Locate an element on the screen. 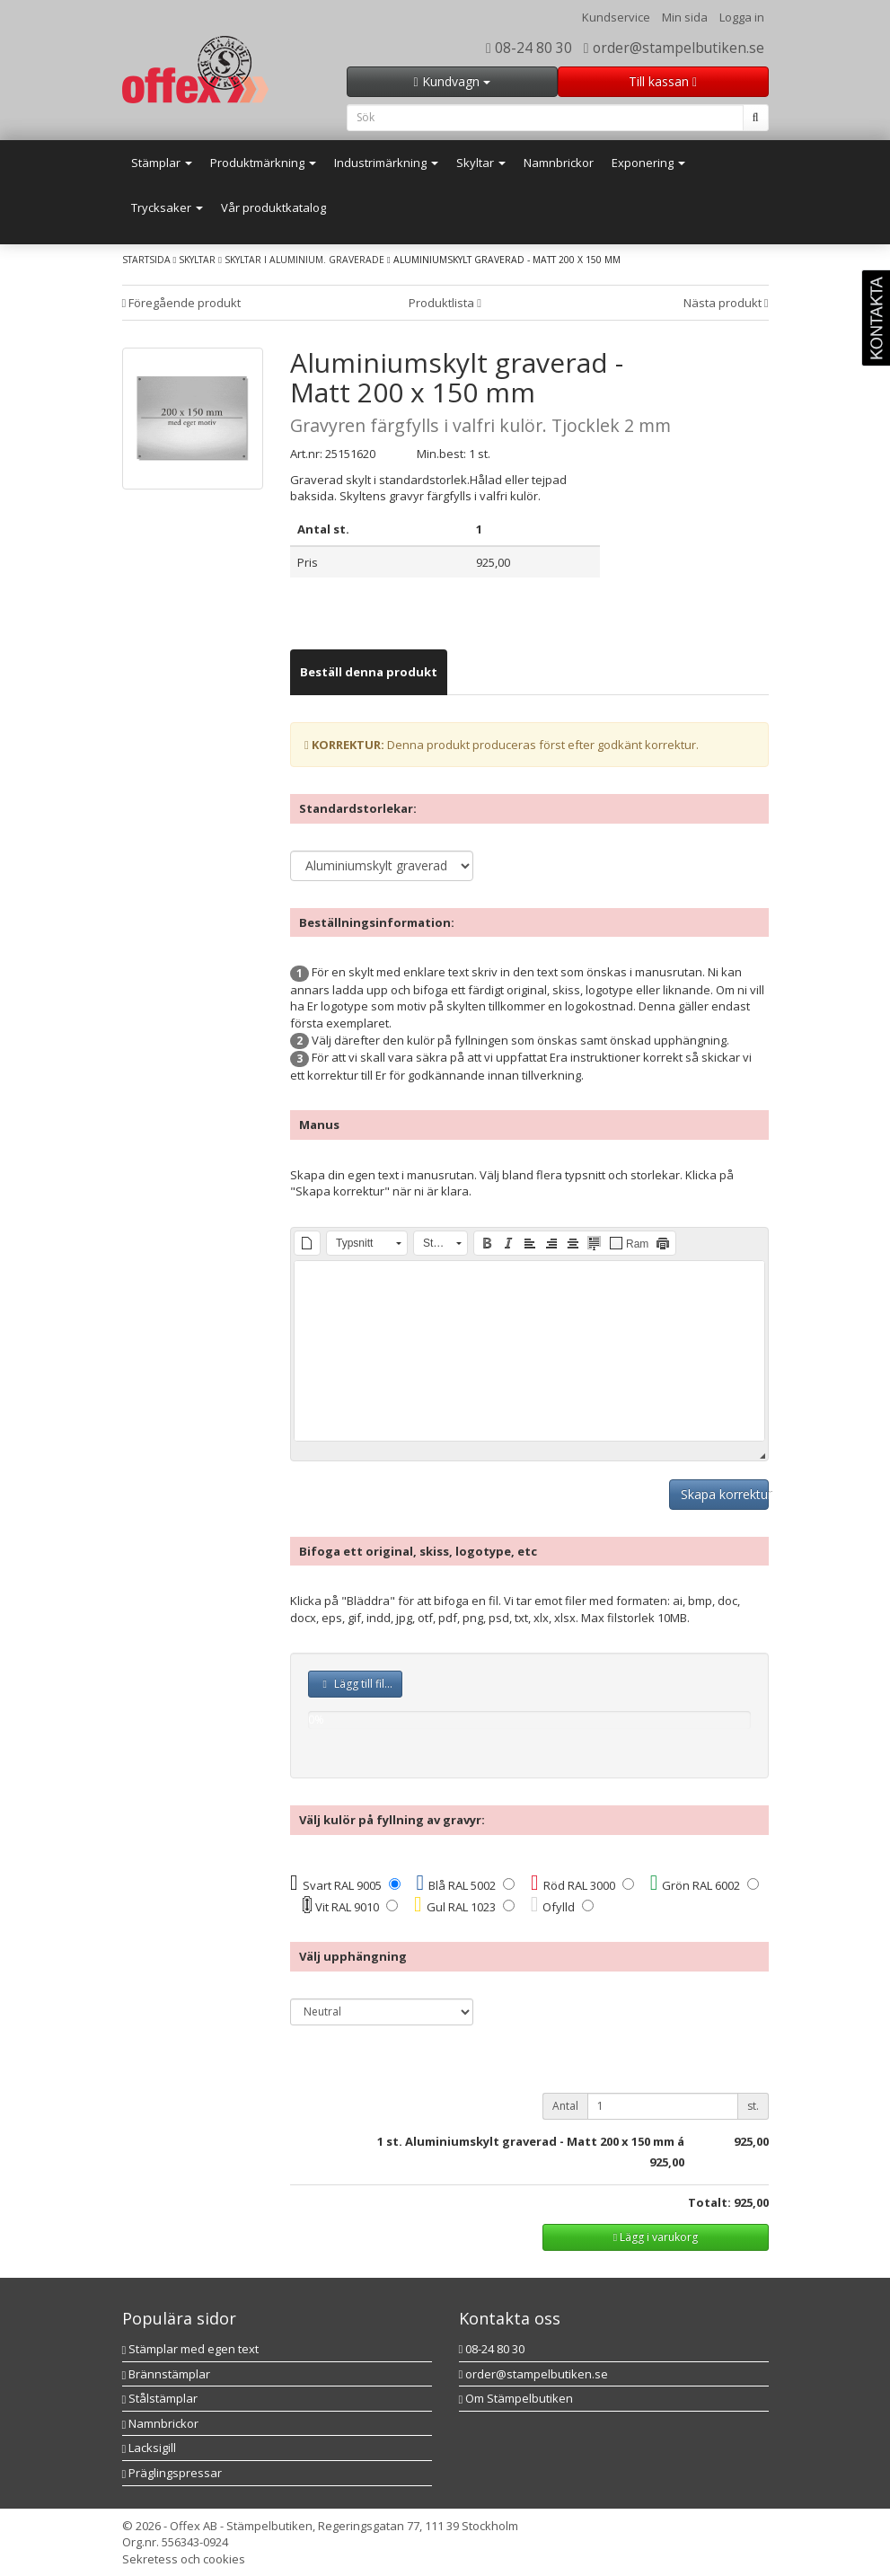 This screenshot has height=2576, width=890. Stålstämplar is located at coordinates (160, 2398).